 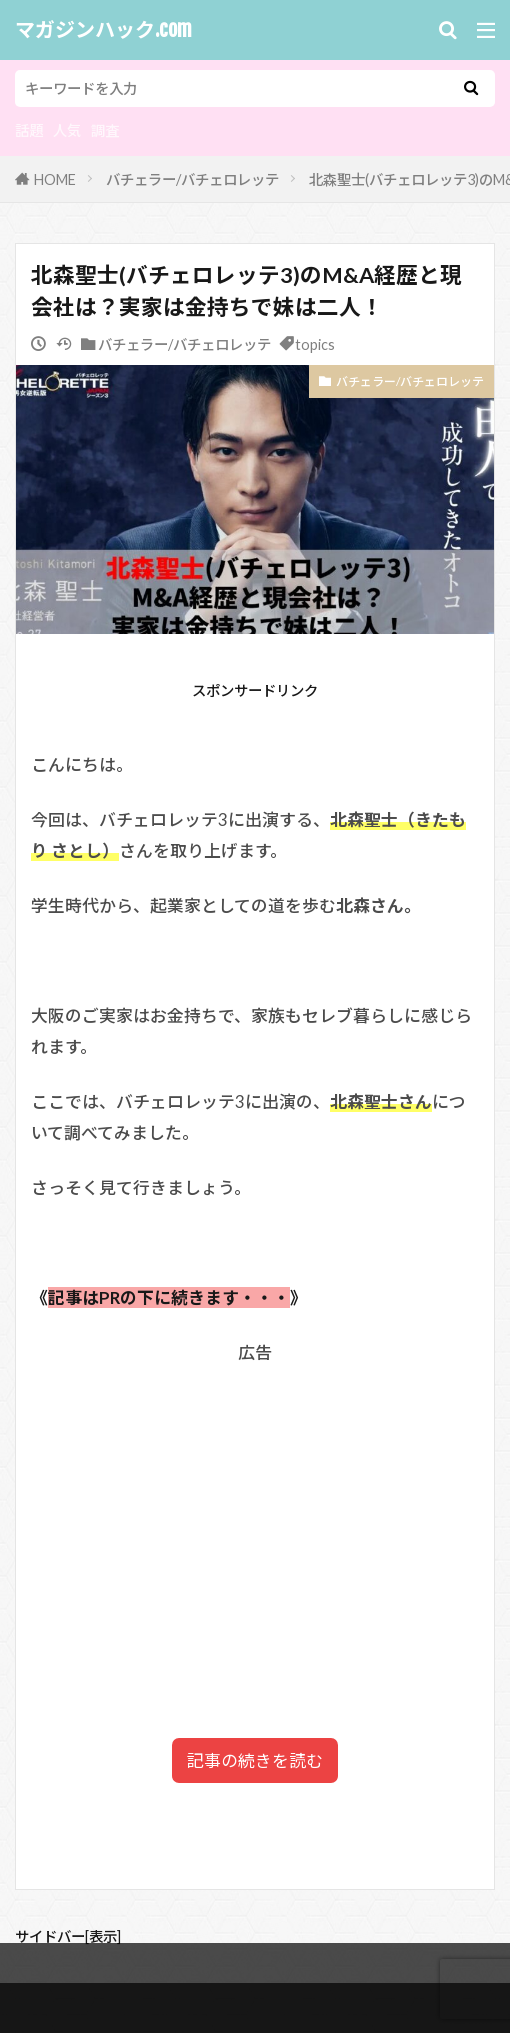 I want to click on 話題, so click(x=29, y=130).